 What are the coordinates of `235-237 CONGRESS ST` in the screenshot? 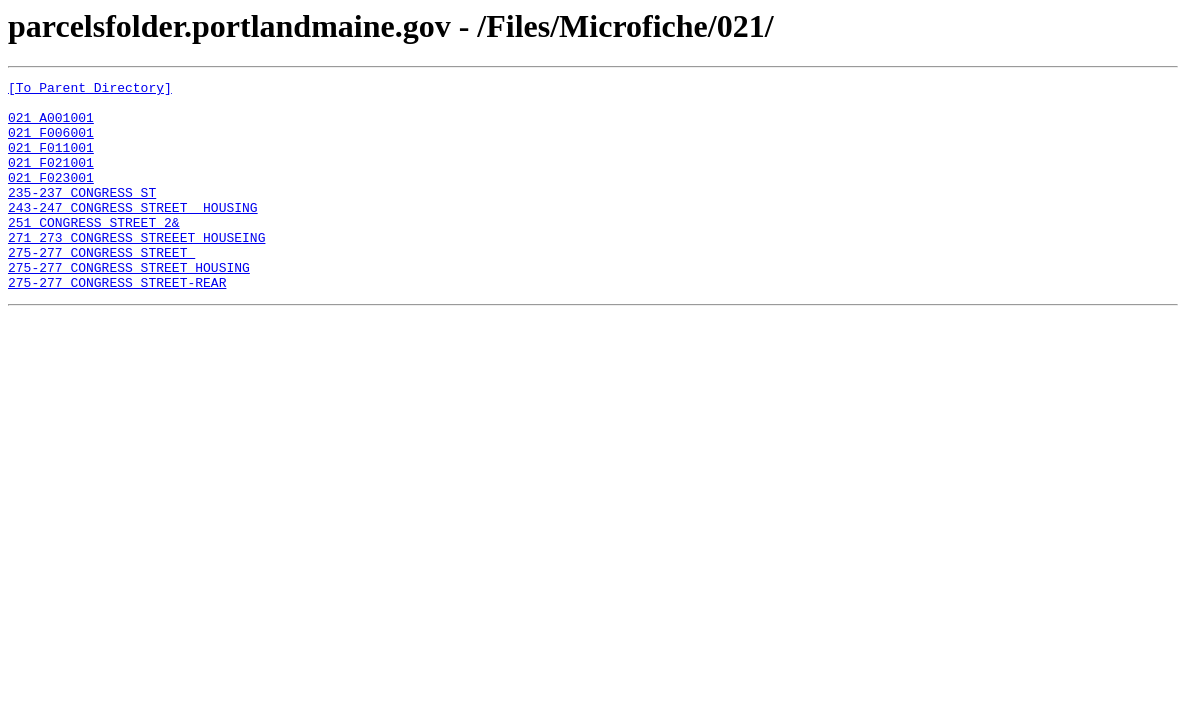 It's located at (82, 216).